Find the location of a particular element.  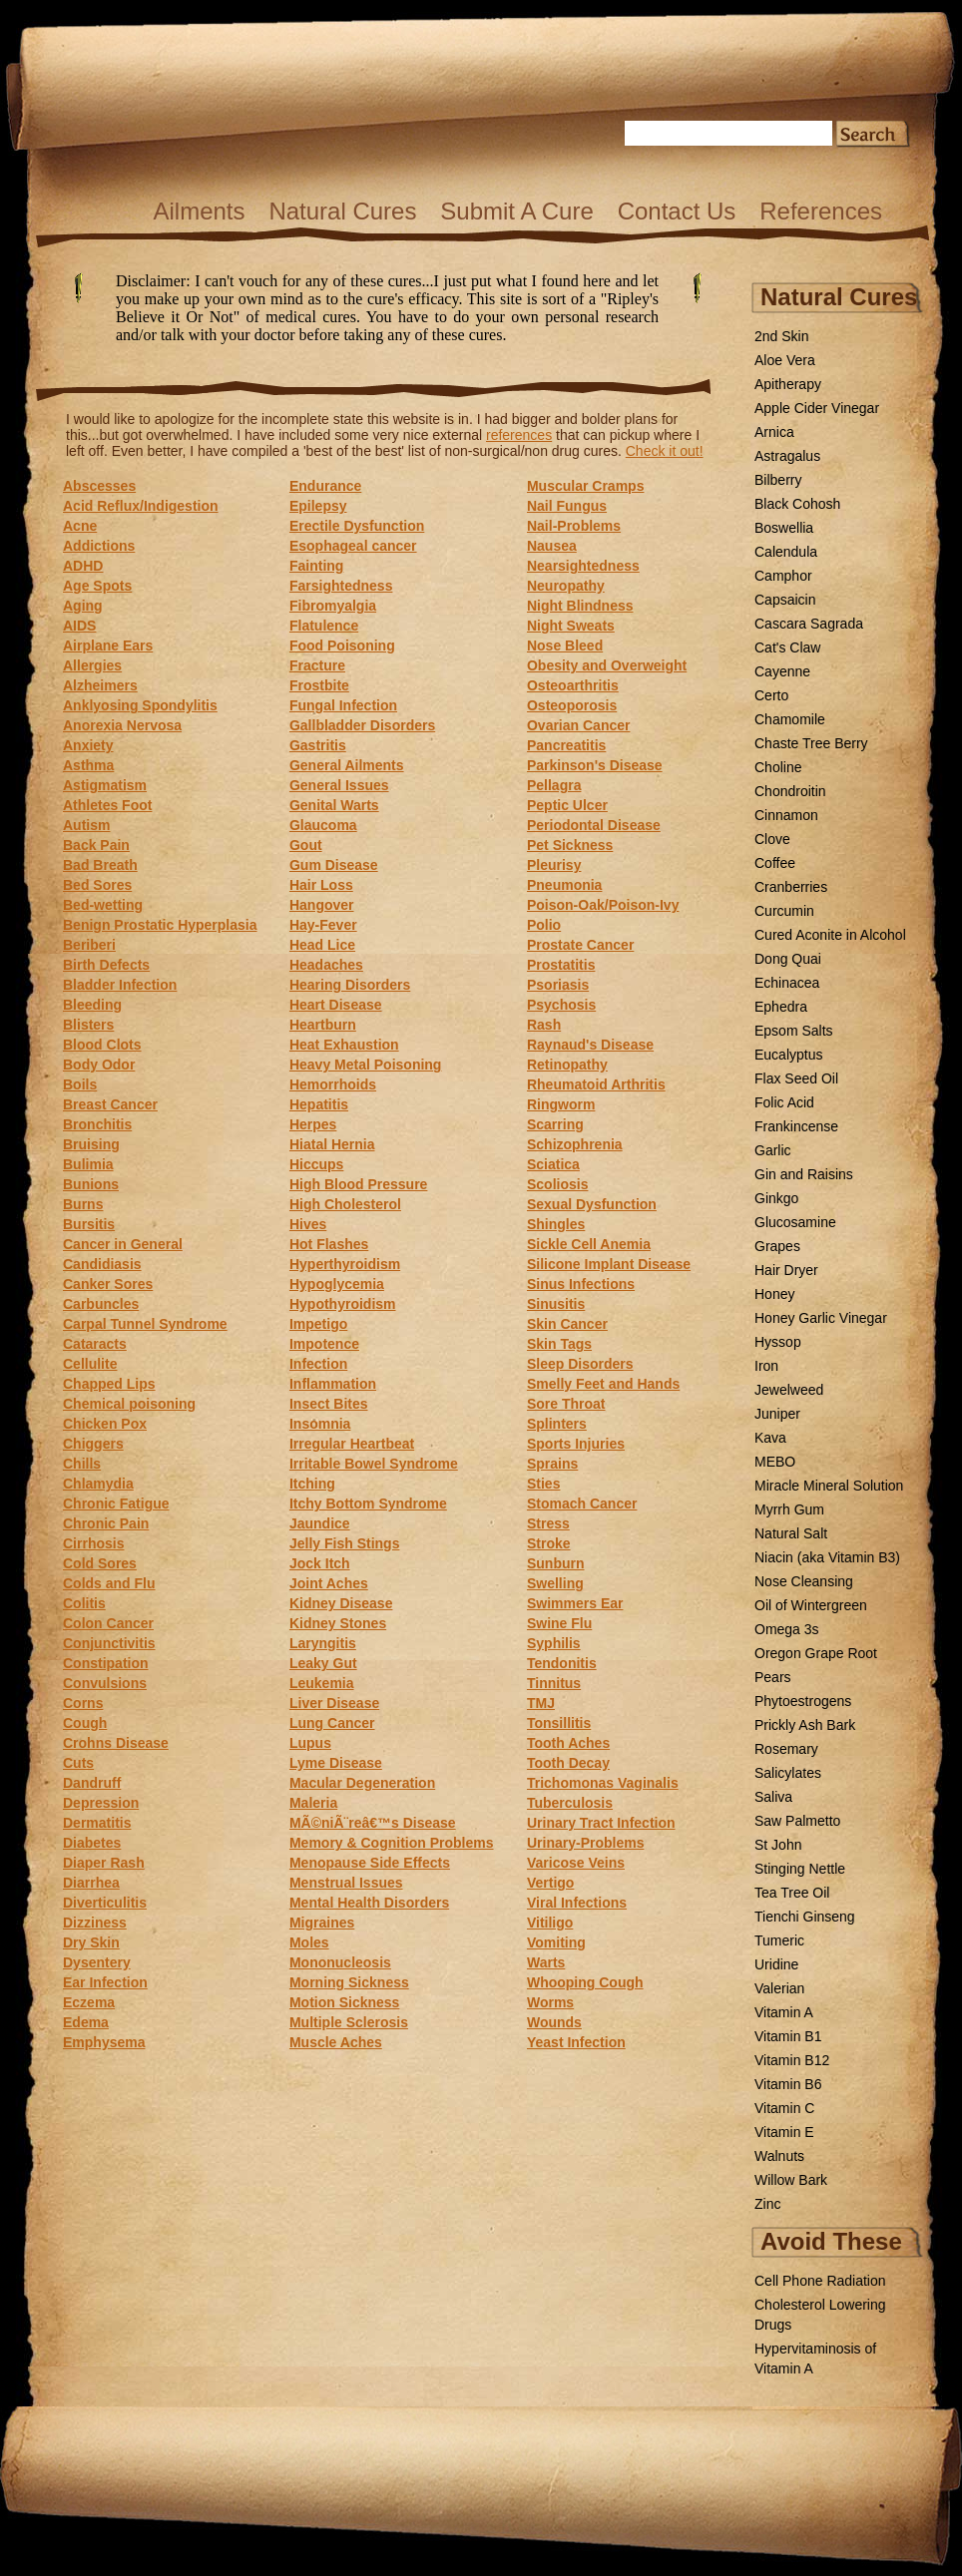

Sunburn is located at coordinates (556, 1563).